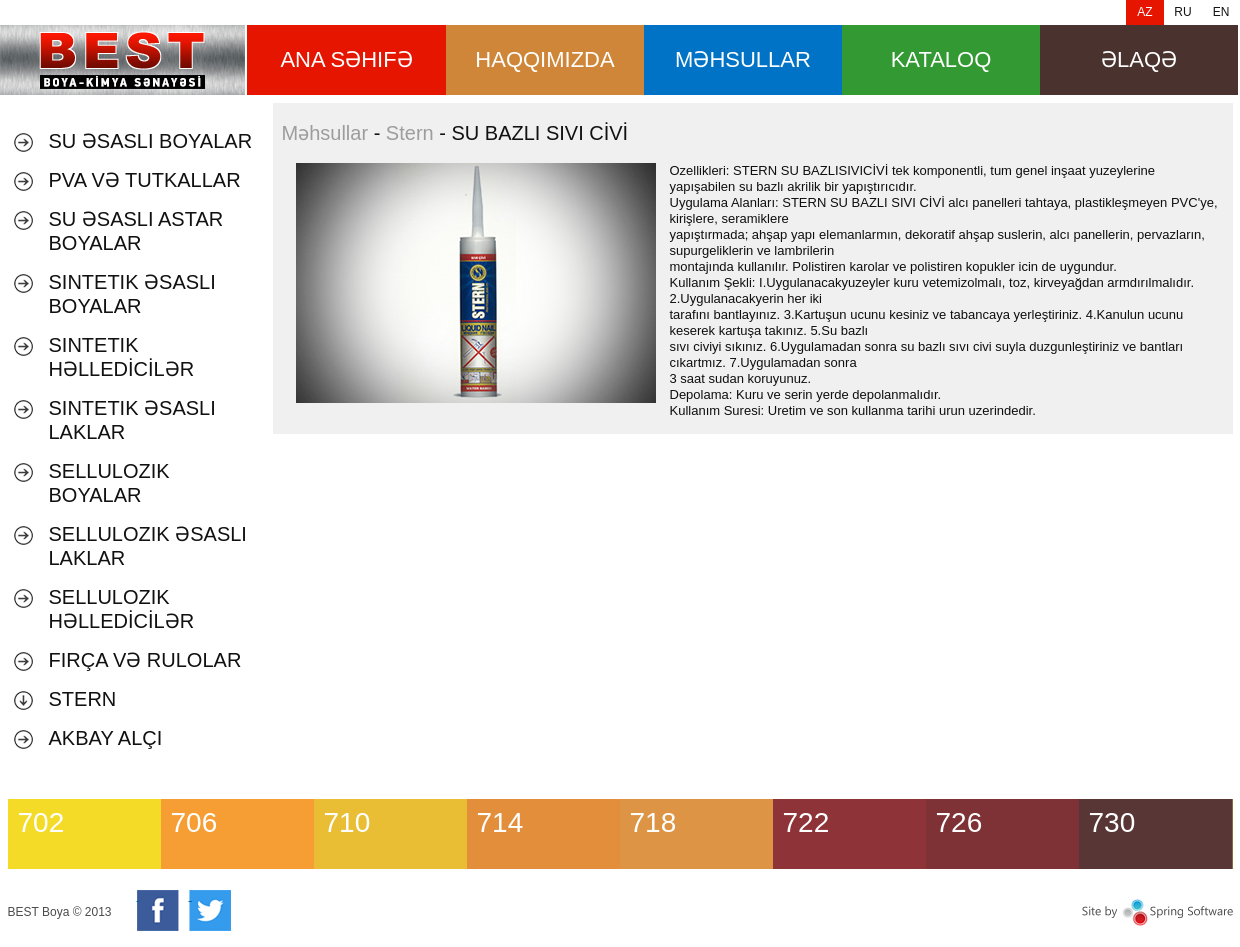  What do you see at coordinates (743, 59) in the screenshot?
I see `məhsullar` at bounding box center [743, 59].